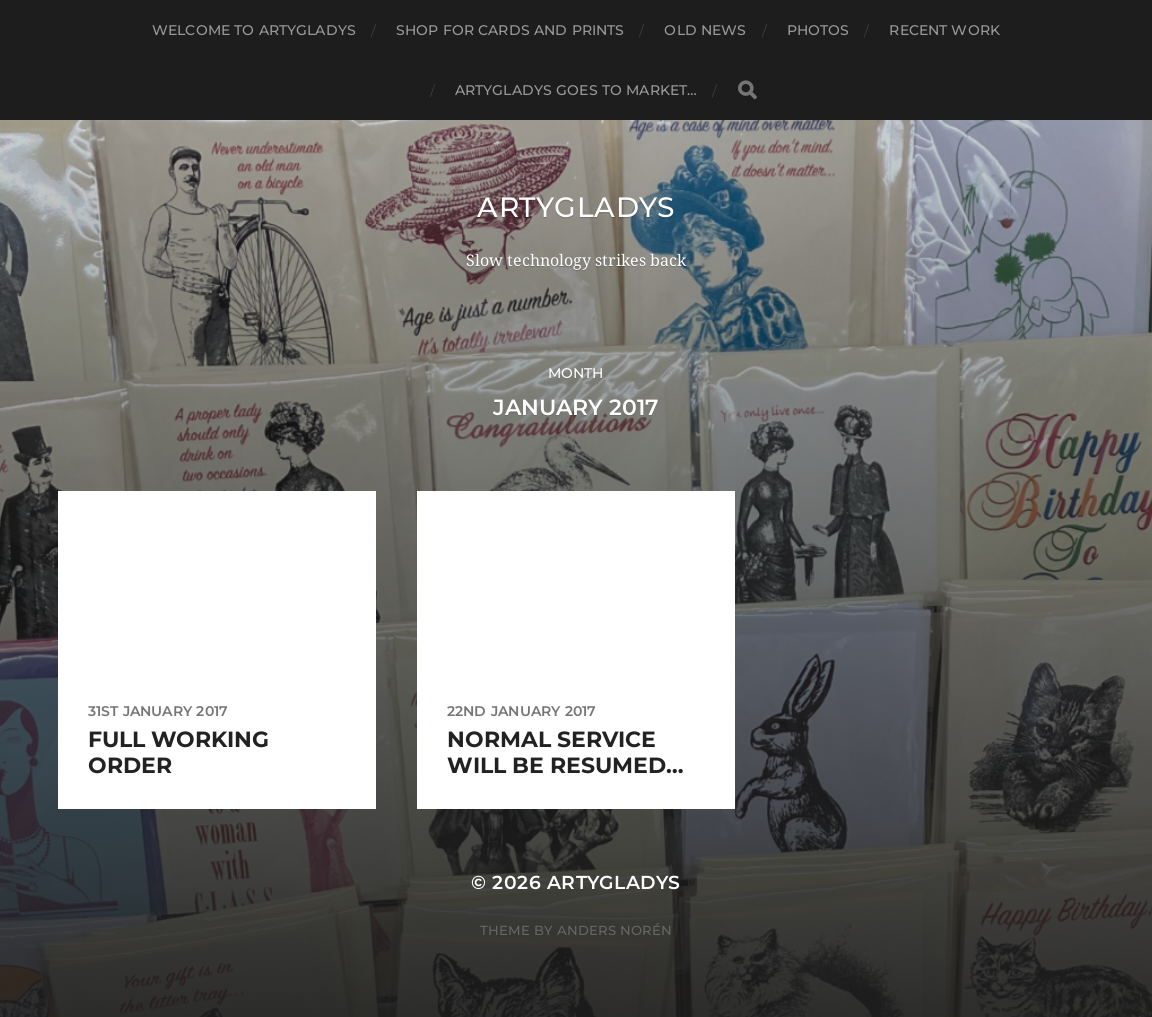  I want to click on Recent work, so click(944, 30).